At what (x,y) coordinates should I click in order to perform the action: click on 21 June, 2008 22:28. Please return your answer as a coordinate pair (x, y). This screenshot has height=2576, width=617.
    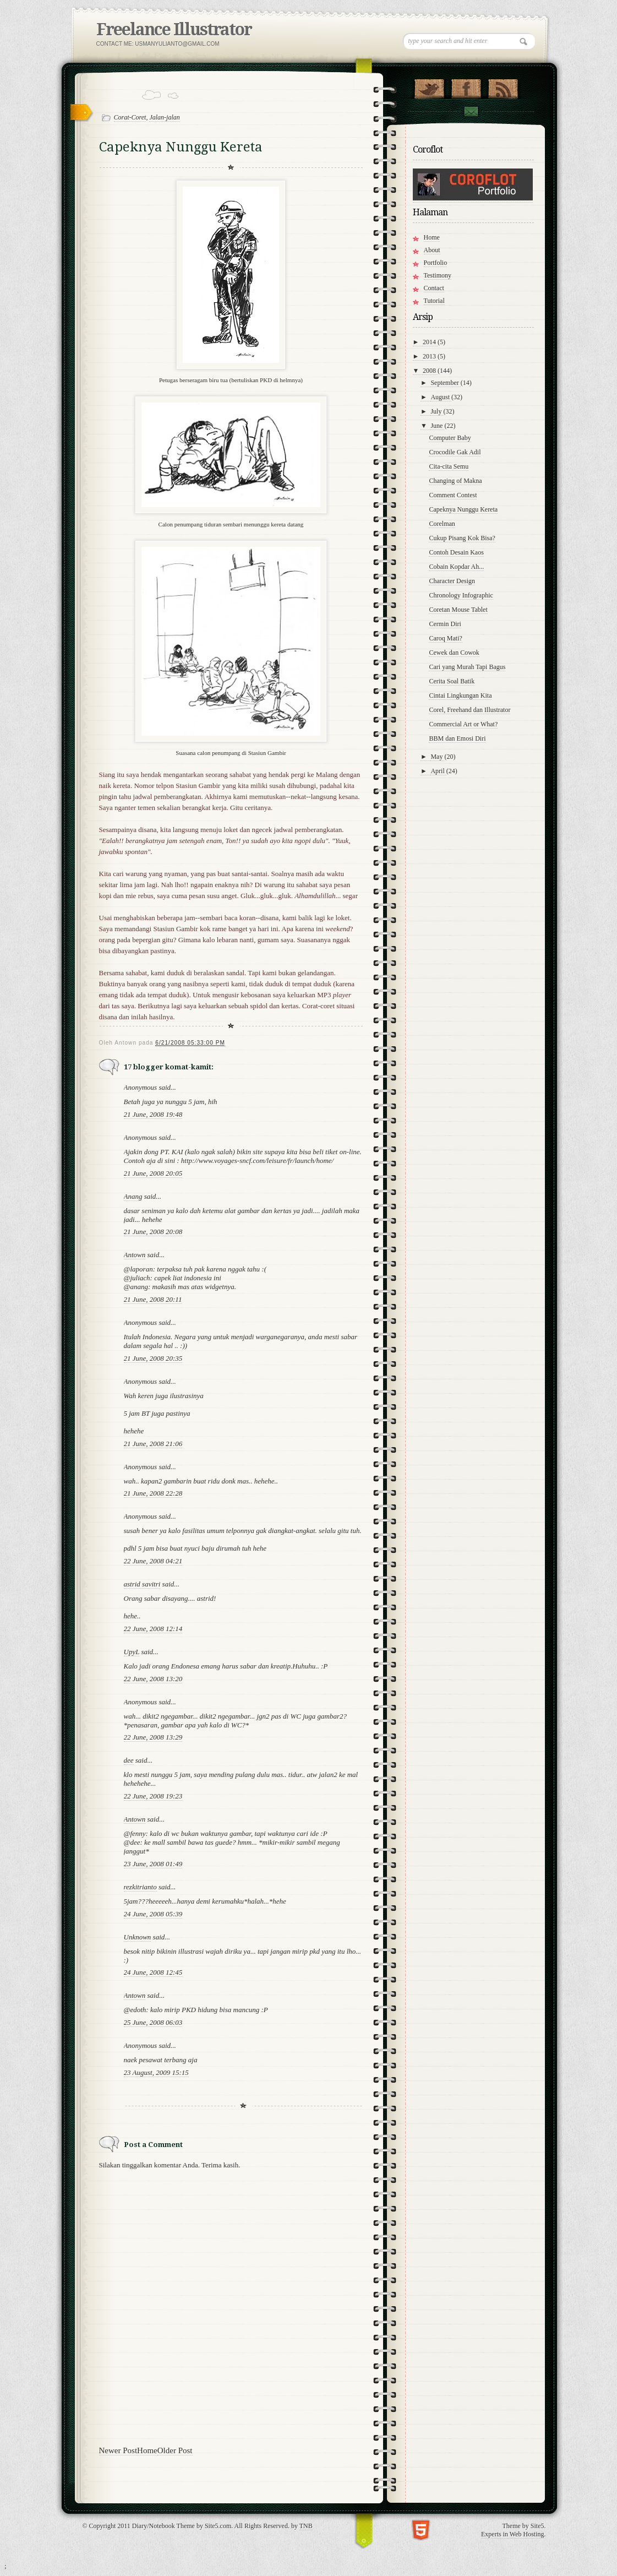
    Looking at the image, I should click on (153, 1493).